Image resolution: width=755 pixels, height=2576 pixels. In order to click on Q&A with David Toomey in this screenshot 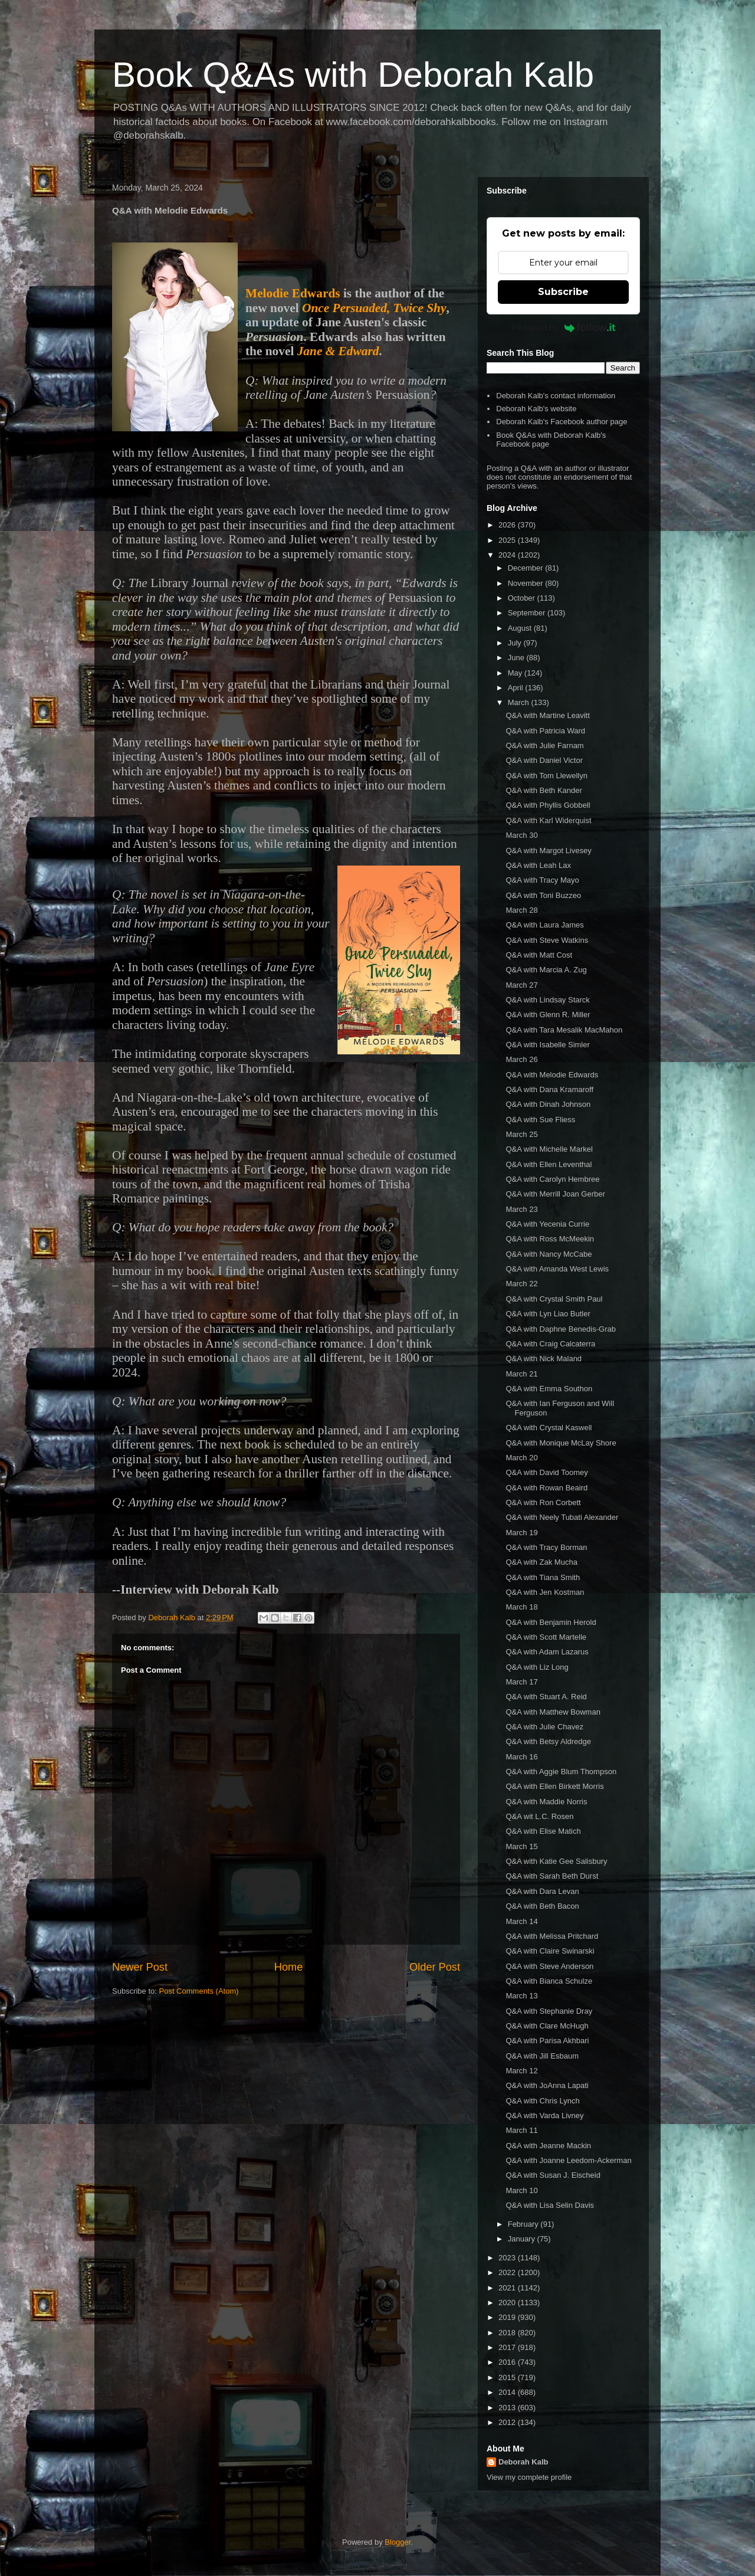, I will do `click(546, 1472)`.